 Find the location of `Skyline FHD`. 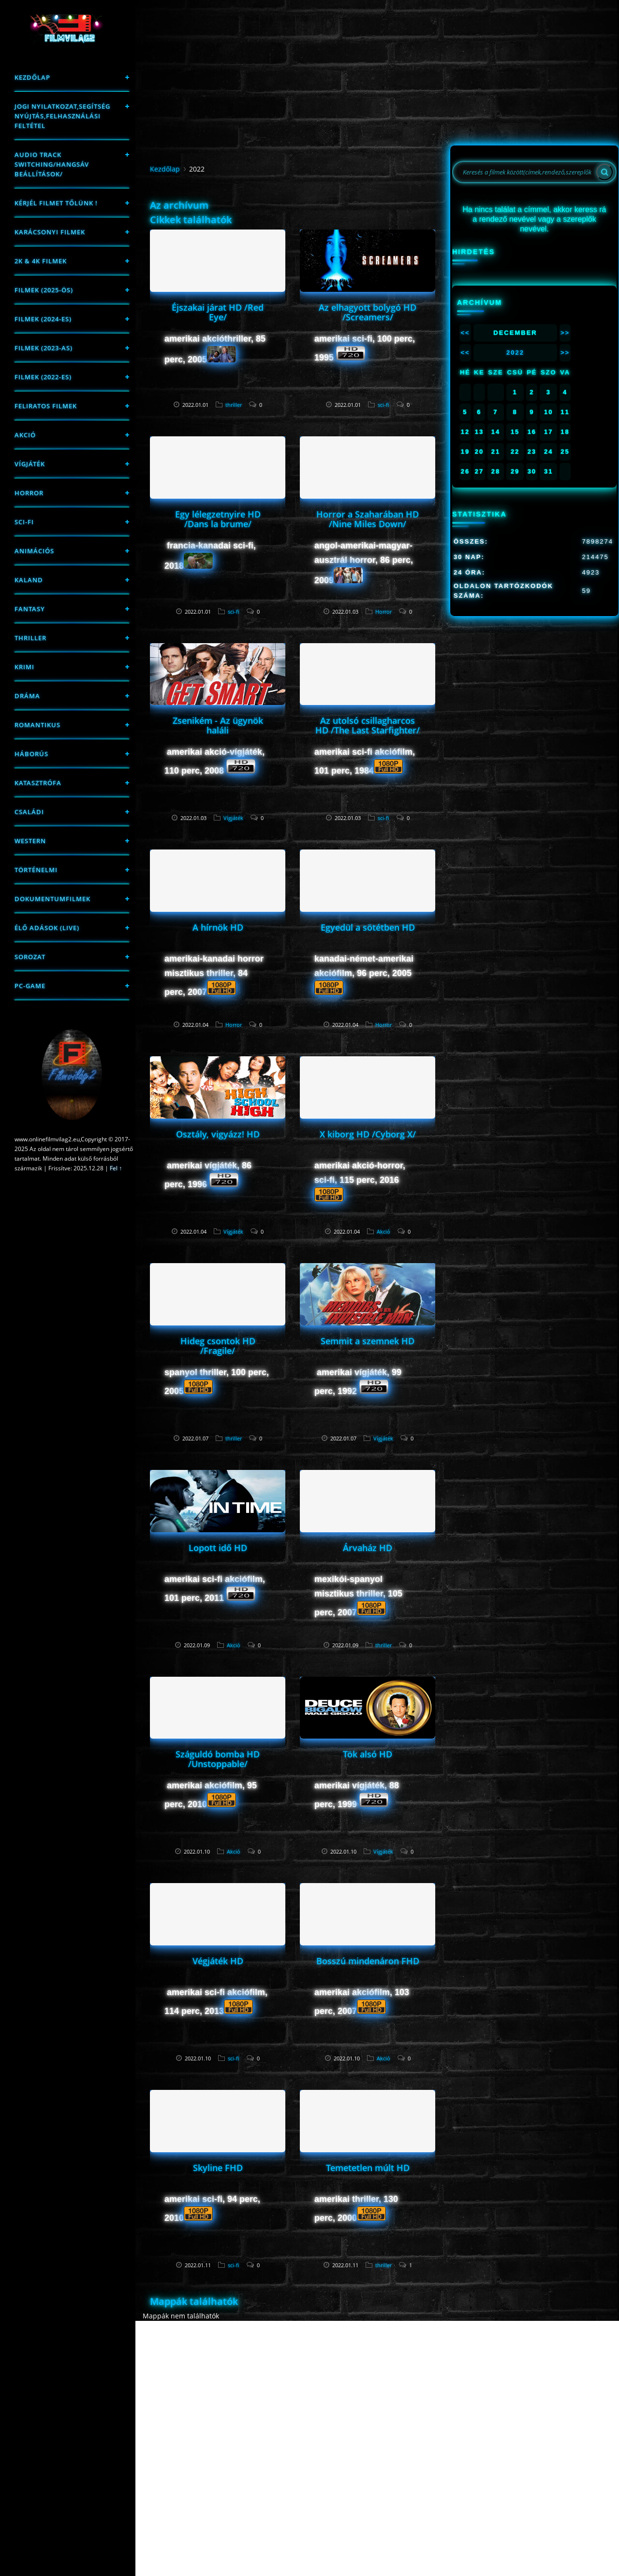

Skyline FHD is located at coordinates (218, 2168).